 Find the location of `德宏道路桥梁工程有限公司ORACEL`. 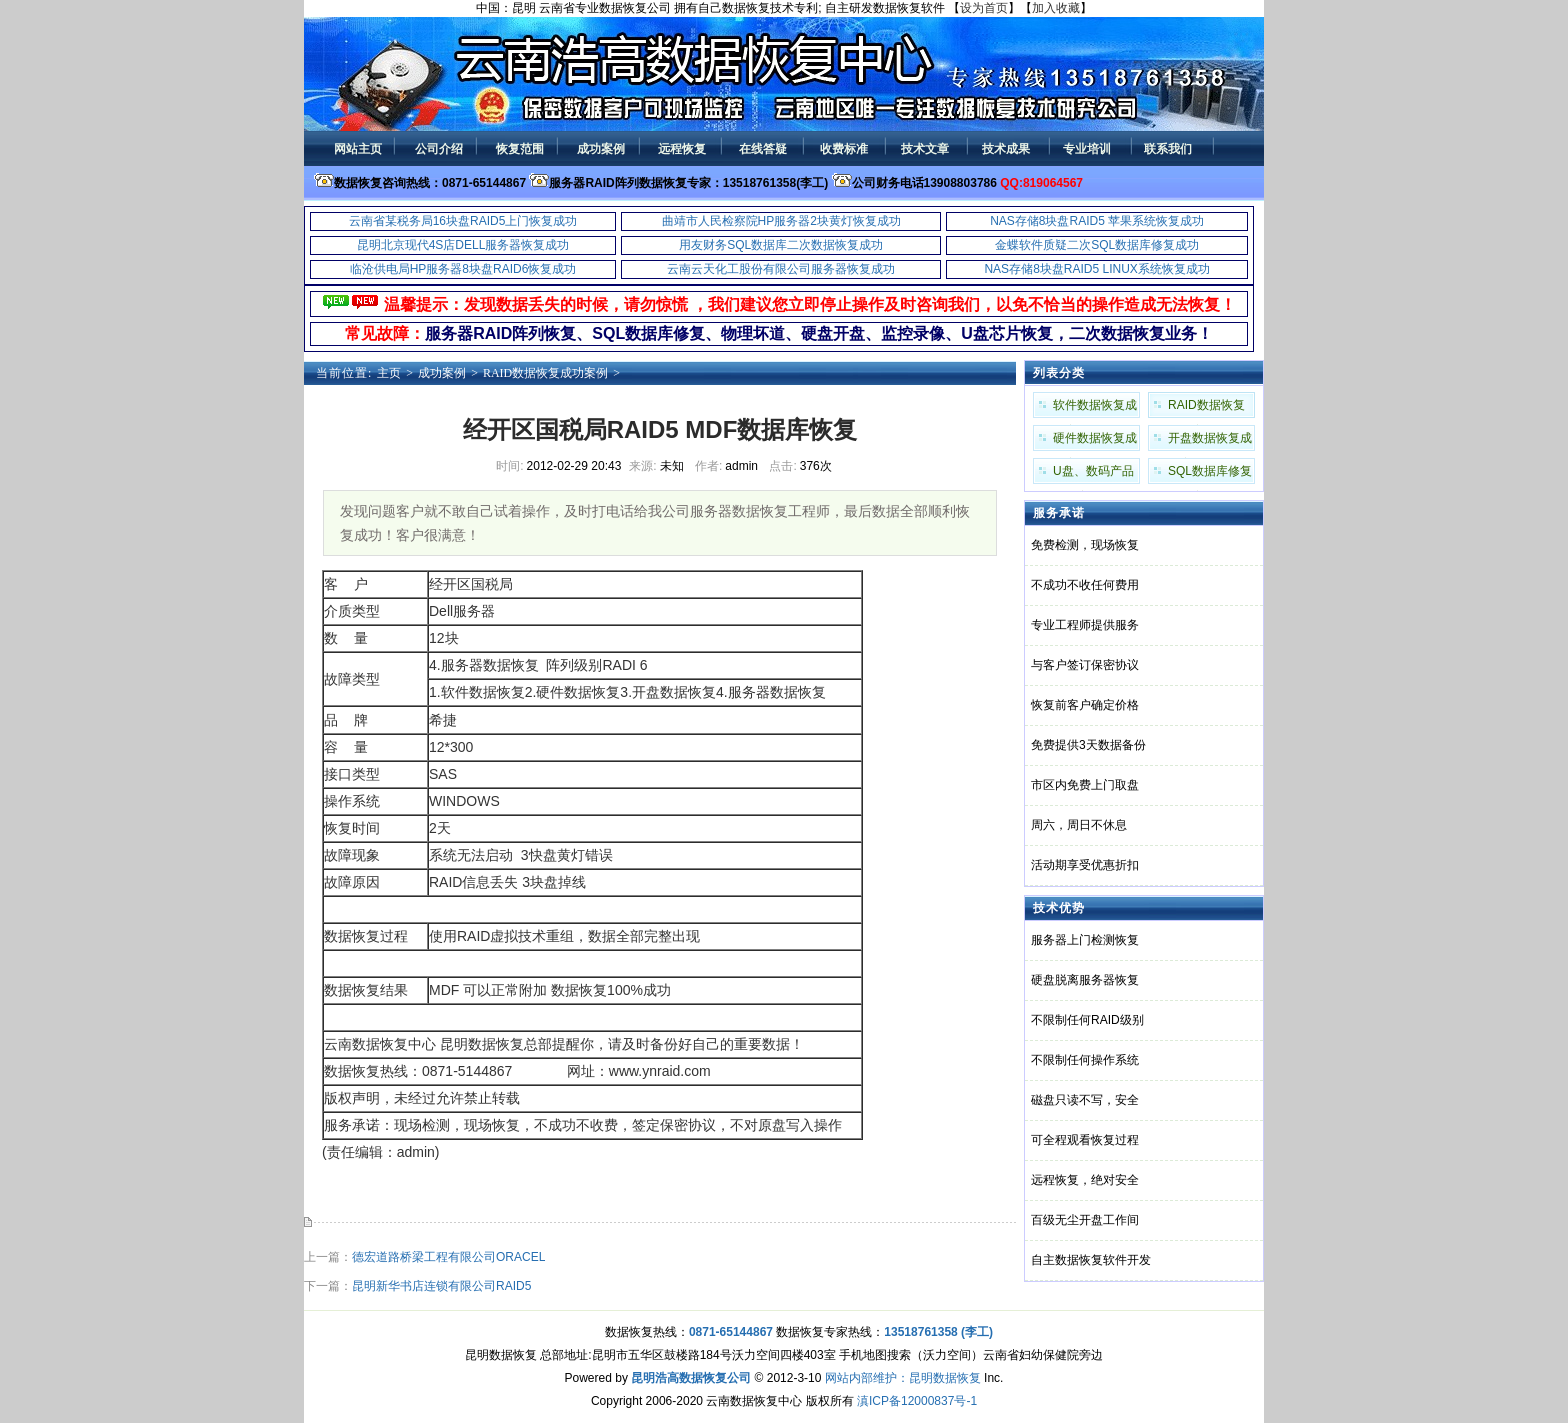

德宏道路桥梁工程有限公司ORACEL is located at coordinates (448, 1257).